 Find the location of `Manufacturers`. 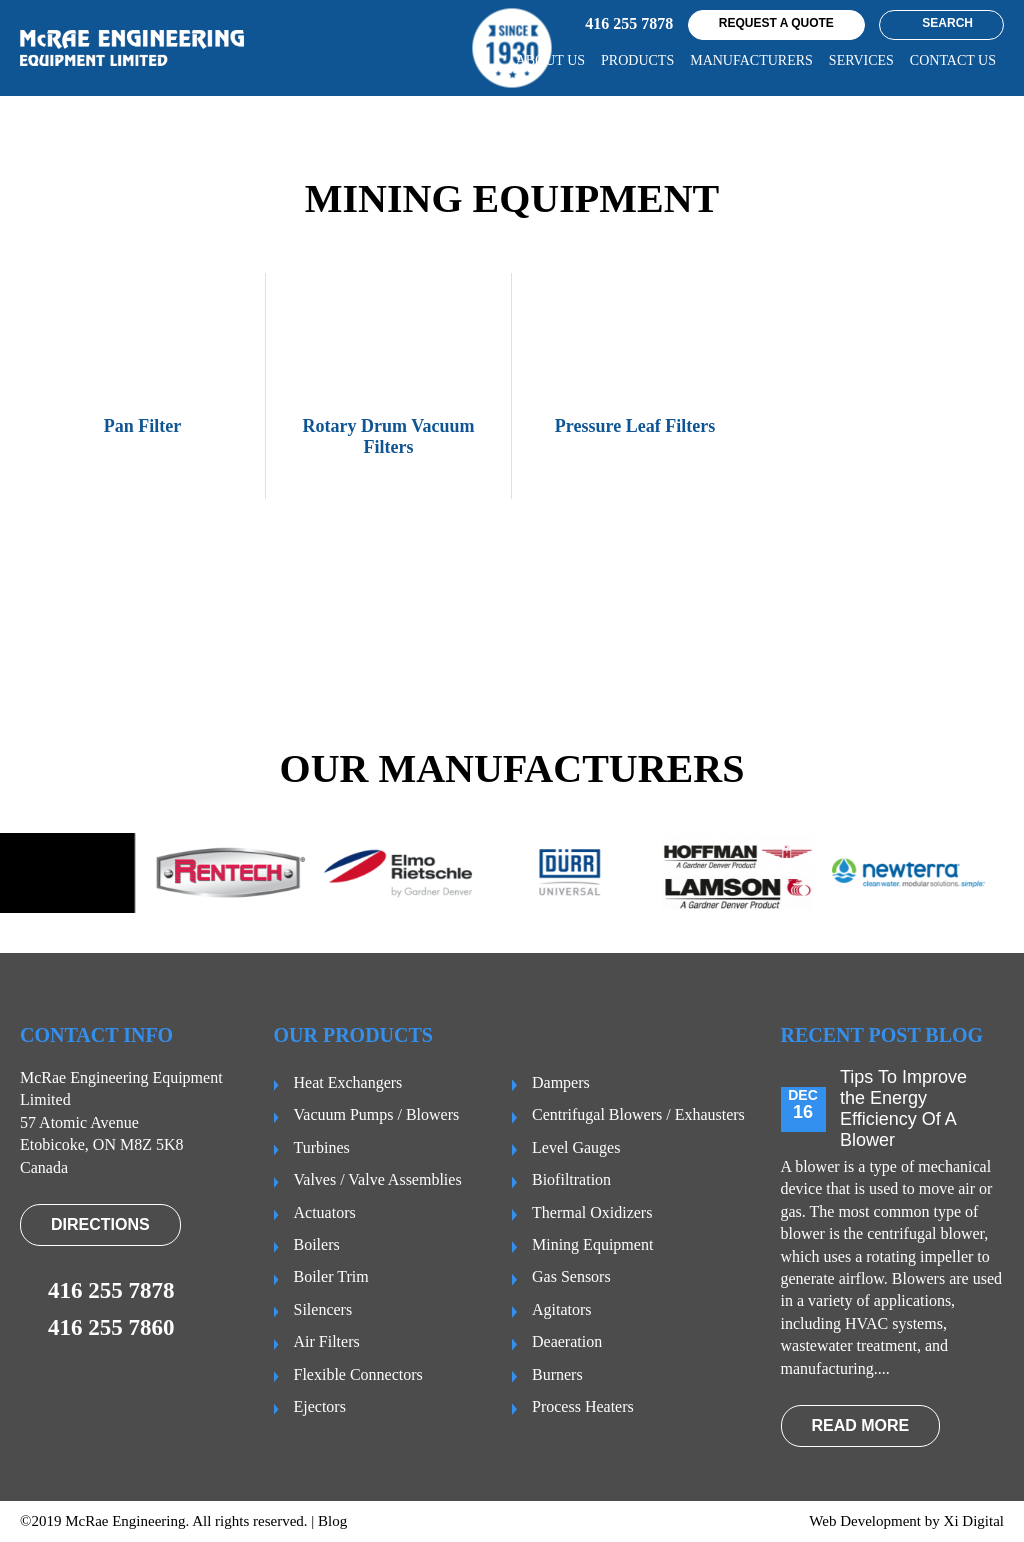

Manufacturers is located at coordinates (751, 60).